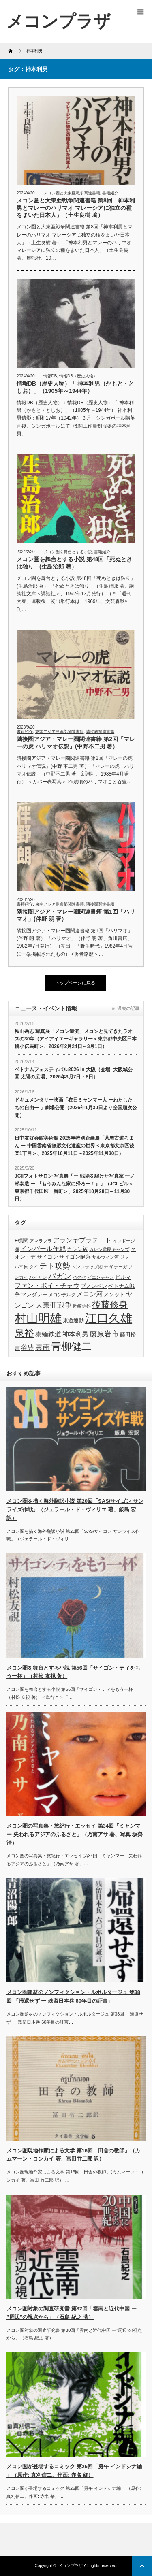  Describe the element at coordinates (50, 376) in the screenshot. I see `情報DB` at that location.